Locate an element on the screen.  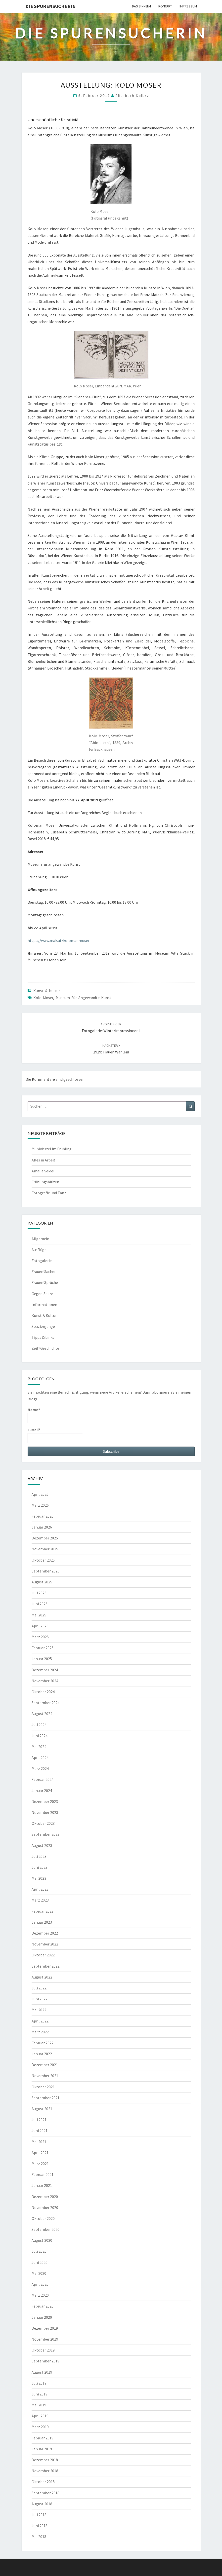
Oktober 2022 is located at coordinates (43, 1954).